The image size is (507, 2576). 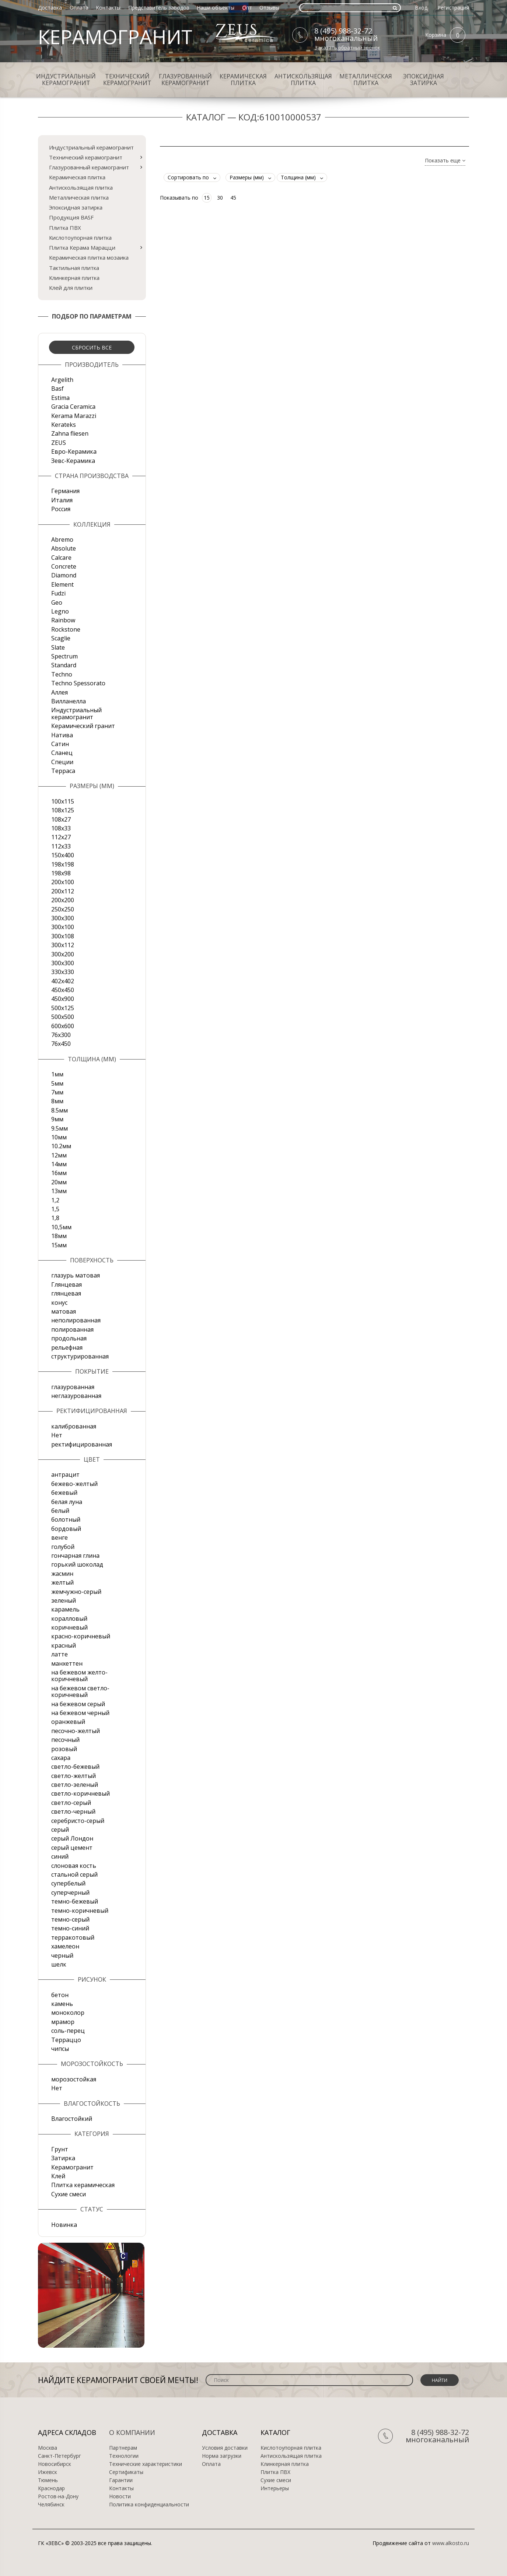 I want to click on Ростов-на-Дону, so click(x=58, y=2496).